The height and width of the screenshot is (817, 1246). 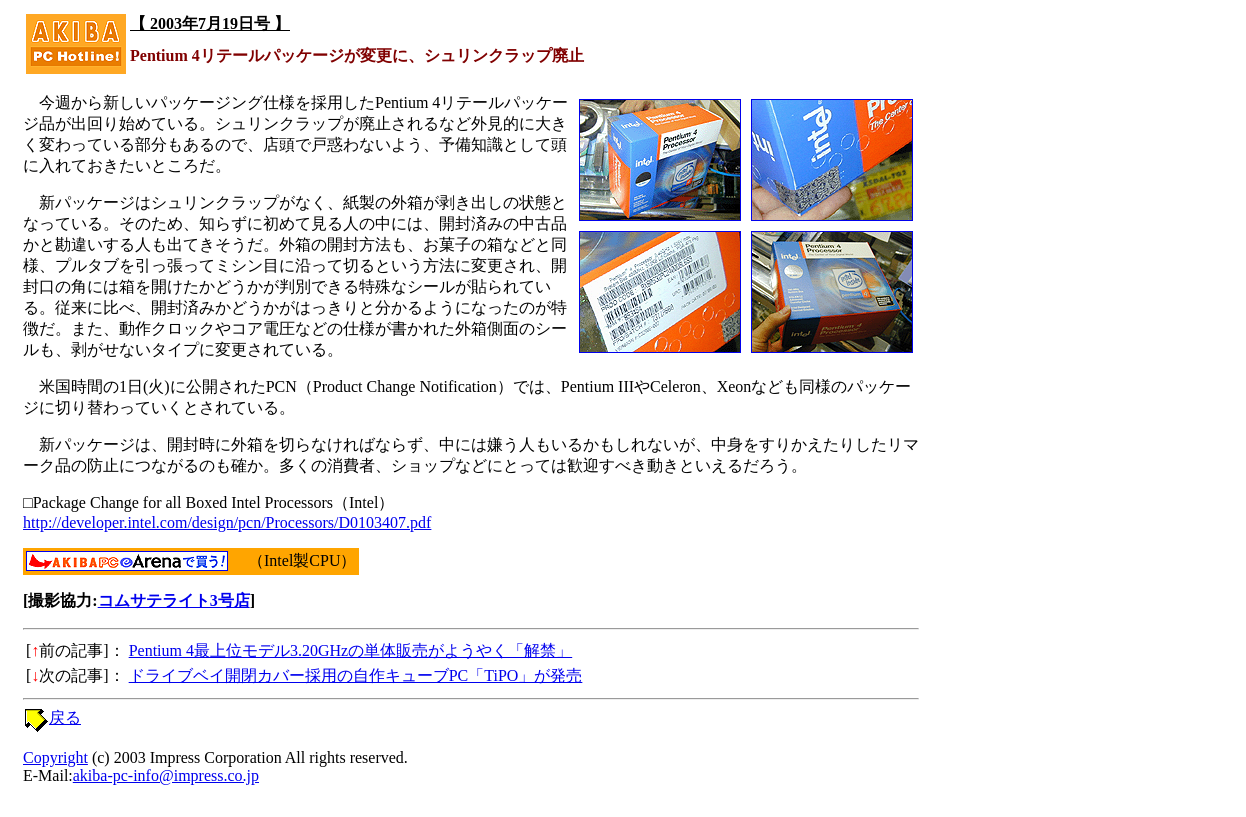 I want to click on Copyright, so click(x=55, y=757).